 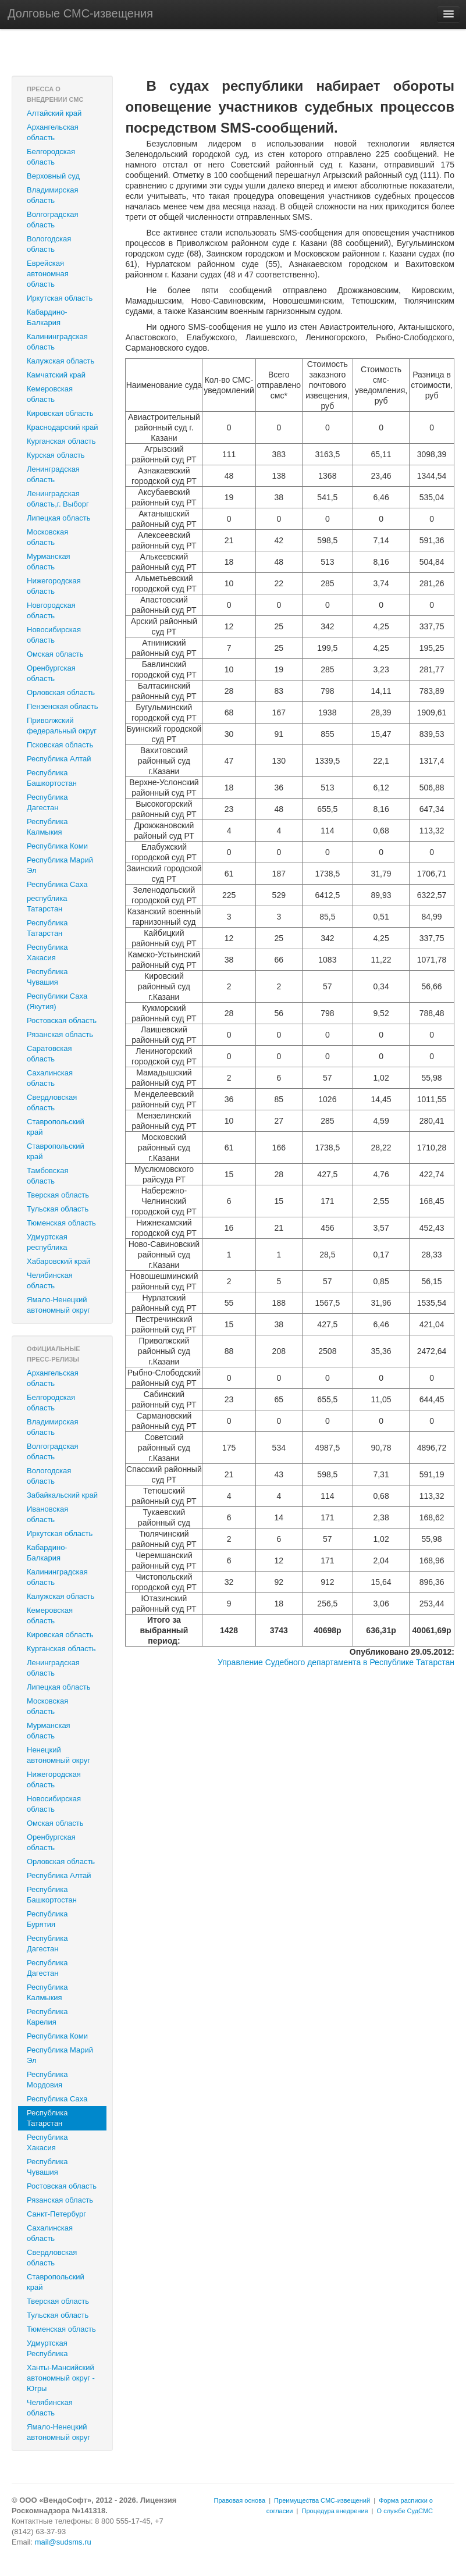 I want to click on Ленинградская область,г. Выборг, so click(x=58, y=498).